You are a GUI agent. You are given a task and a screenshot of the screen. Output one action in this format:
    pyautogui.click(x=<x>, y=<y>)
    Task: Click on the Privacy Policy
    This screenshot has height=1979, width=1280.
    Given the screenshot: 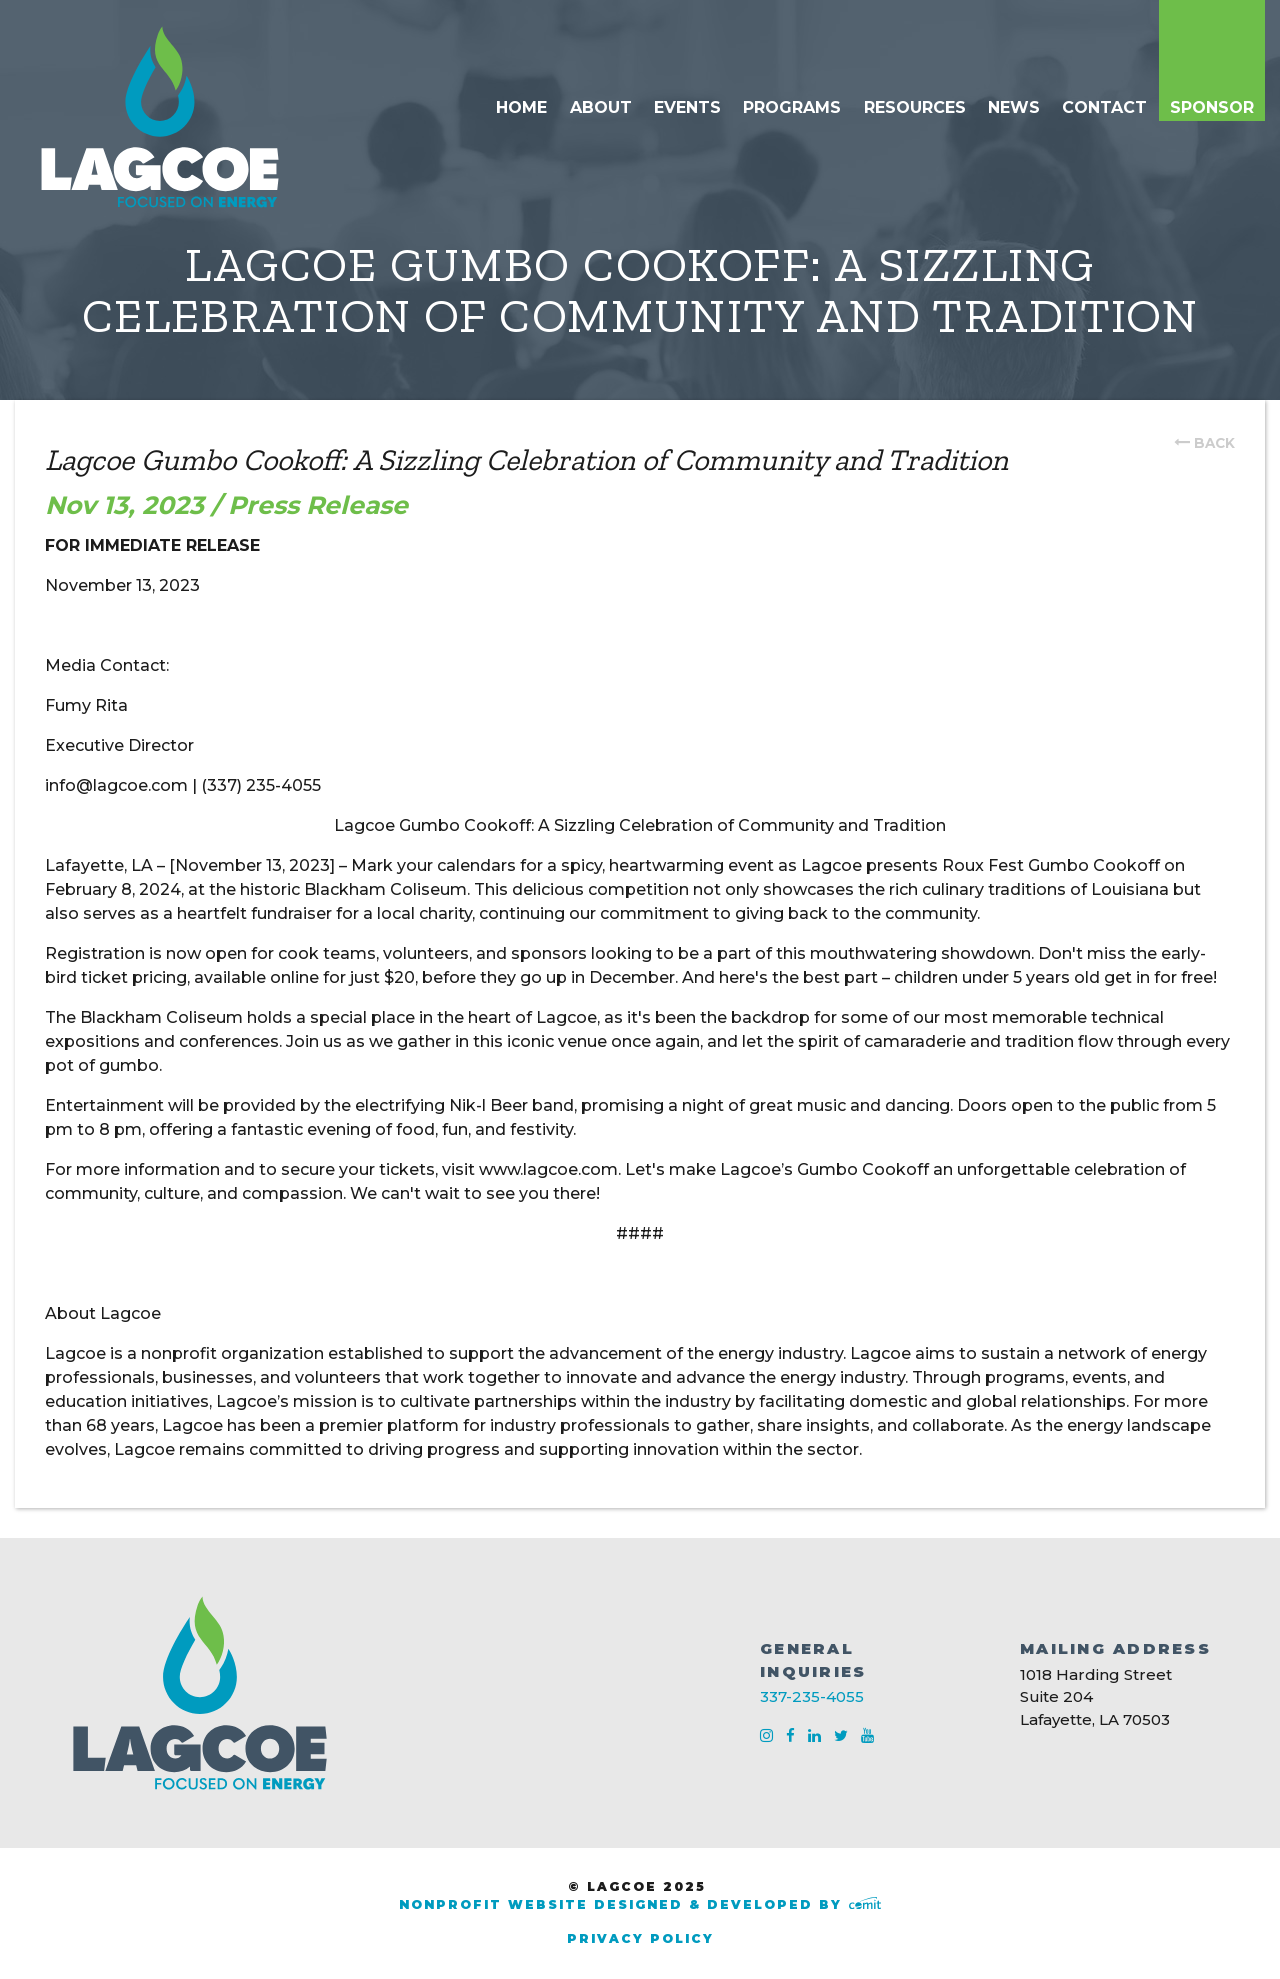 What is the action you would take?
    pyautogui.click(x=640, y=1938)
    